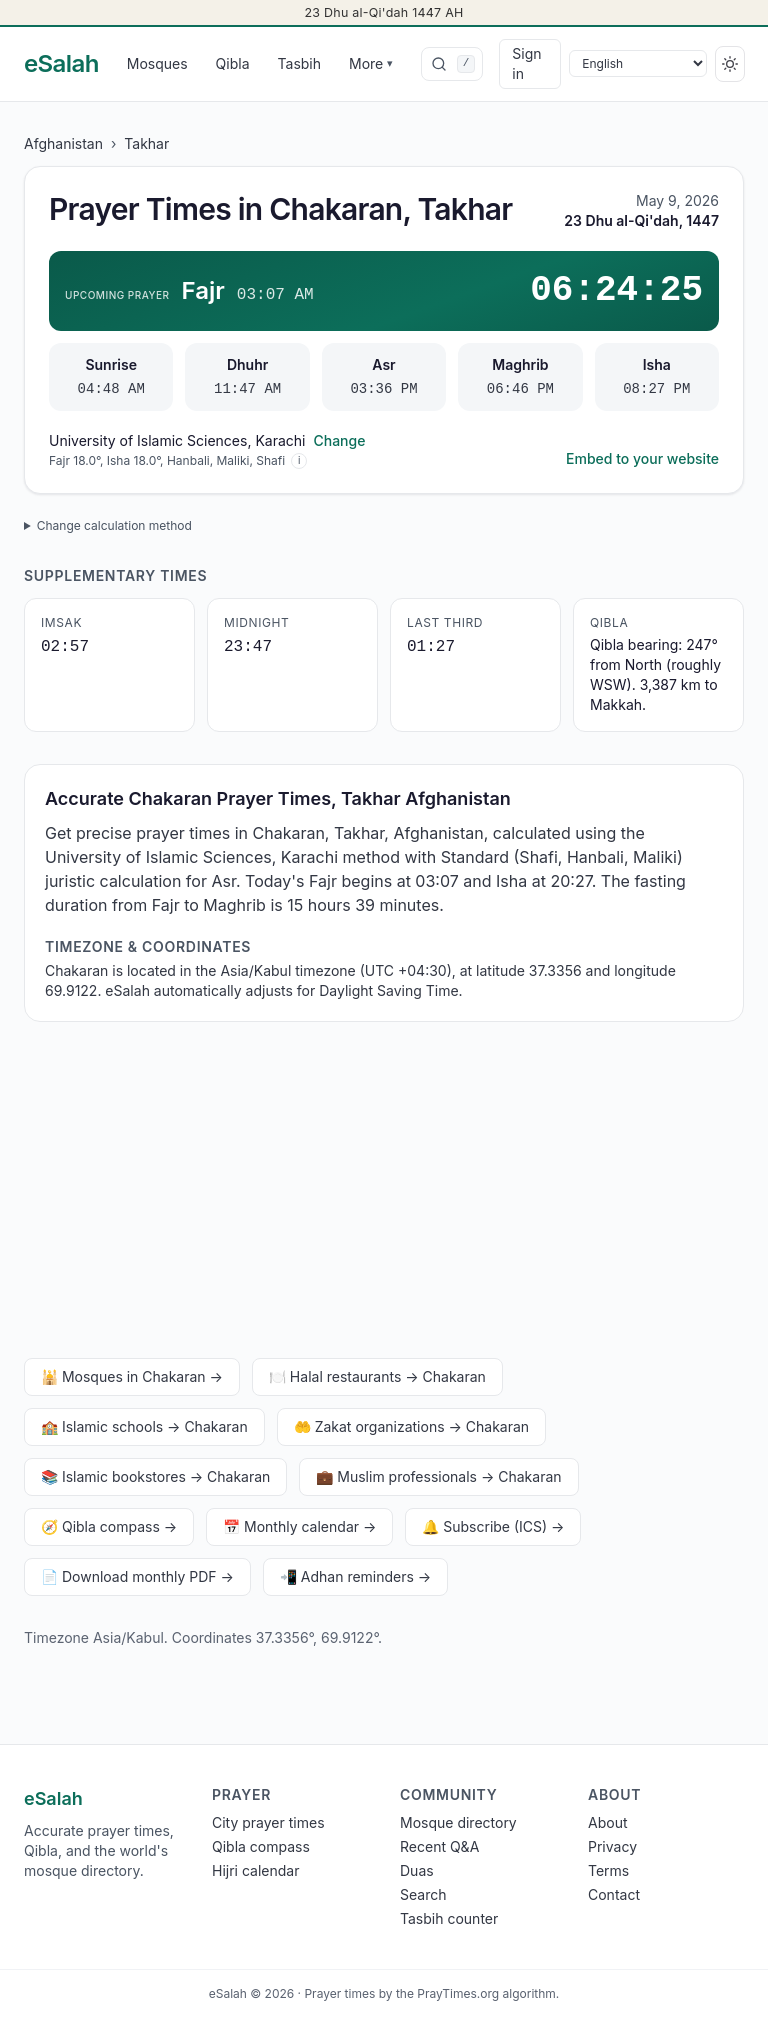 The image size is (768, 2018). I want to click on Qibla compass, so click(261, 1846).